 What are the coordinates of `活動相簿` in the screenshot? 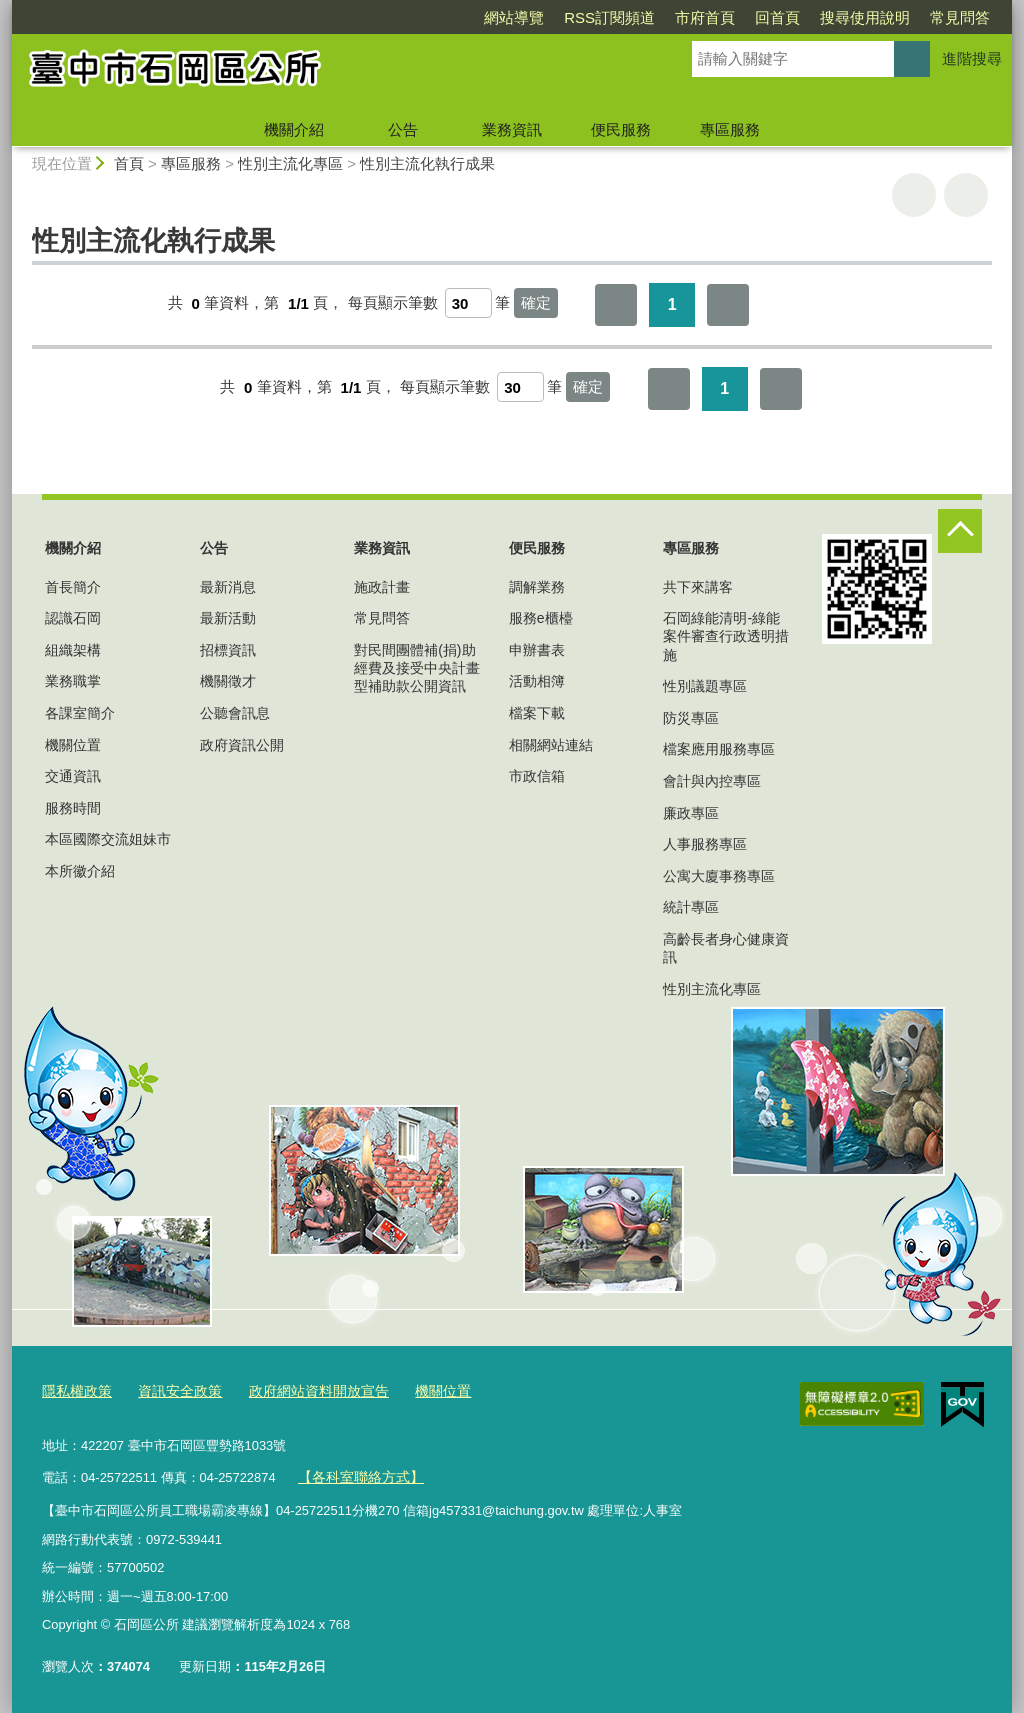 It's located at (537, 681).